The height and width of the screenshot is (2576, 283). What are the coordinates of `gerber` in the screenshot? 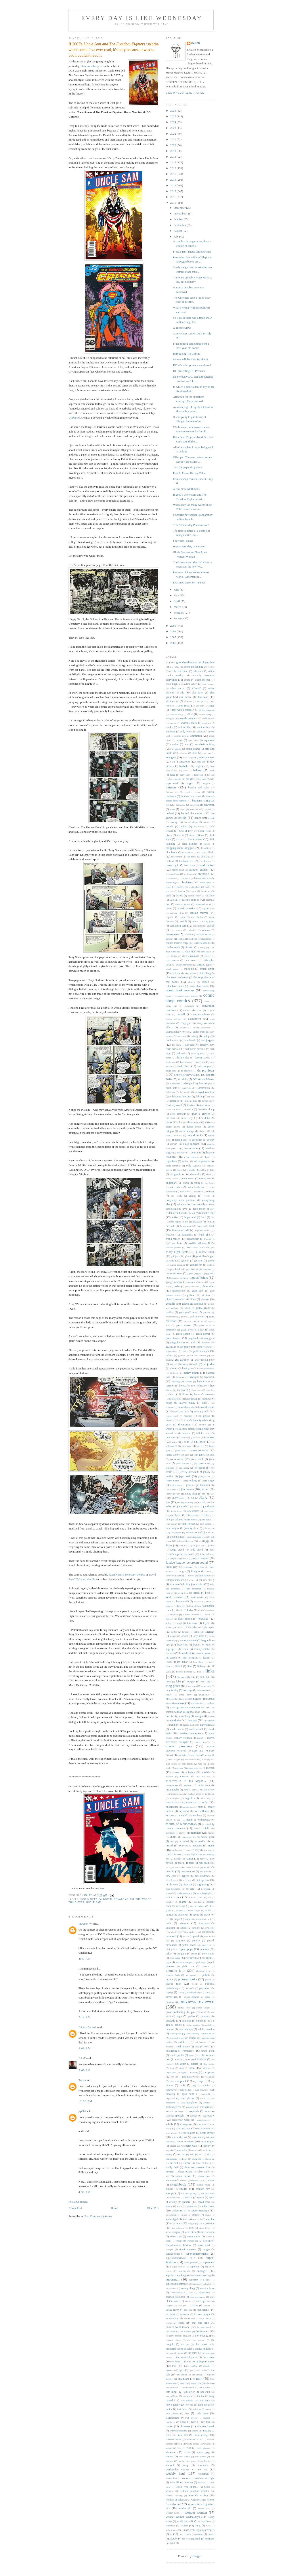 It's located at (177, 1286).